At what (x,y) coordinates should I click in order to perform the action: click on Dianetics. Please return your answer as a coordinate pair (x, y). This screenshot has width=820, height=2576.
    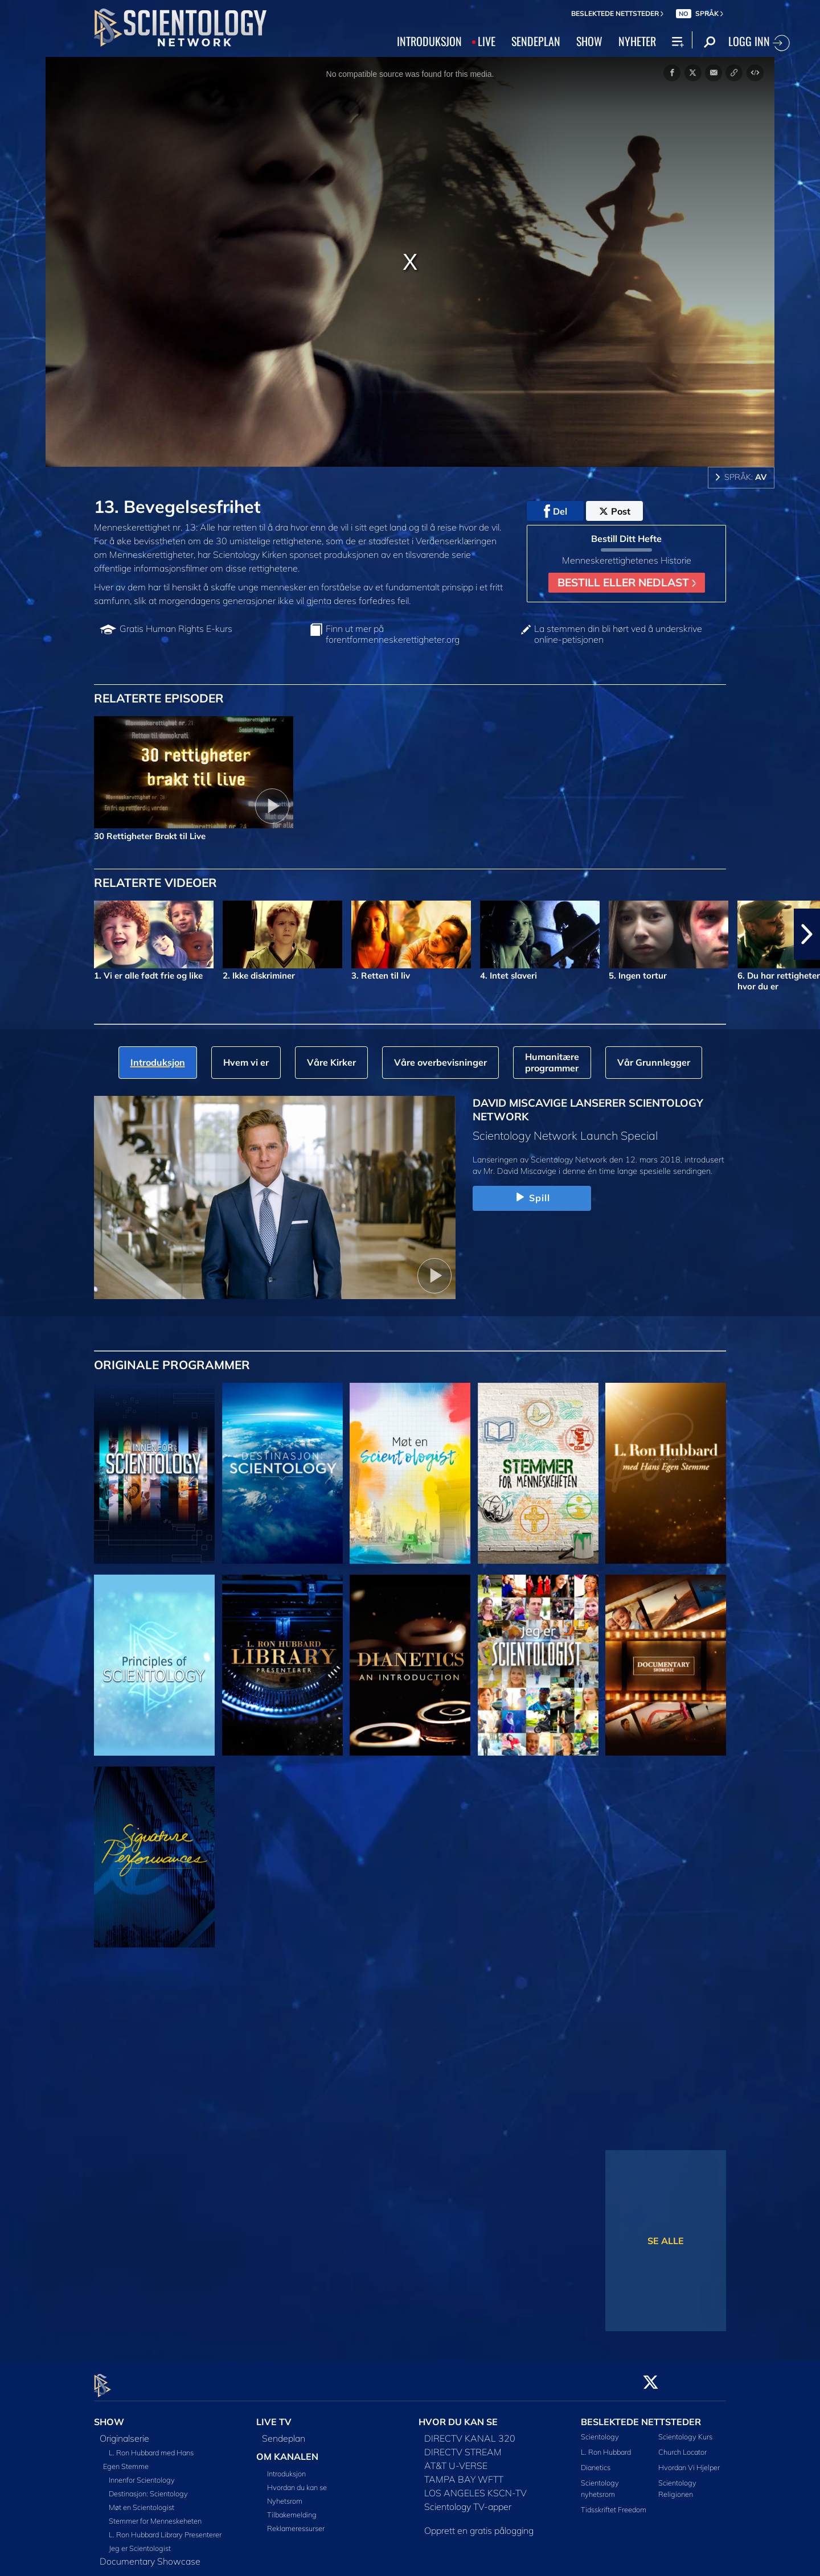
    Looking at the image, I should click on (595, 2461).